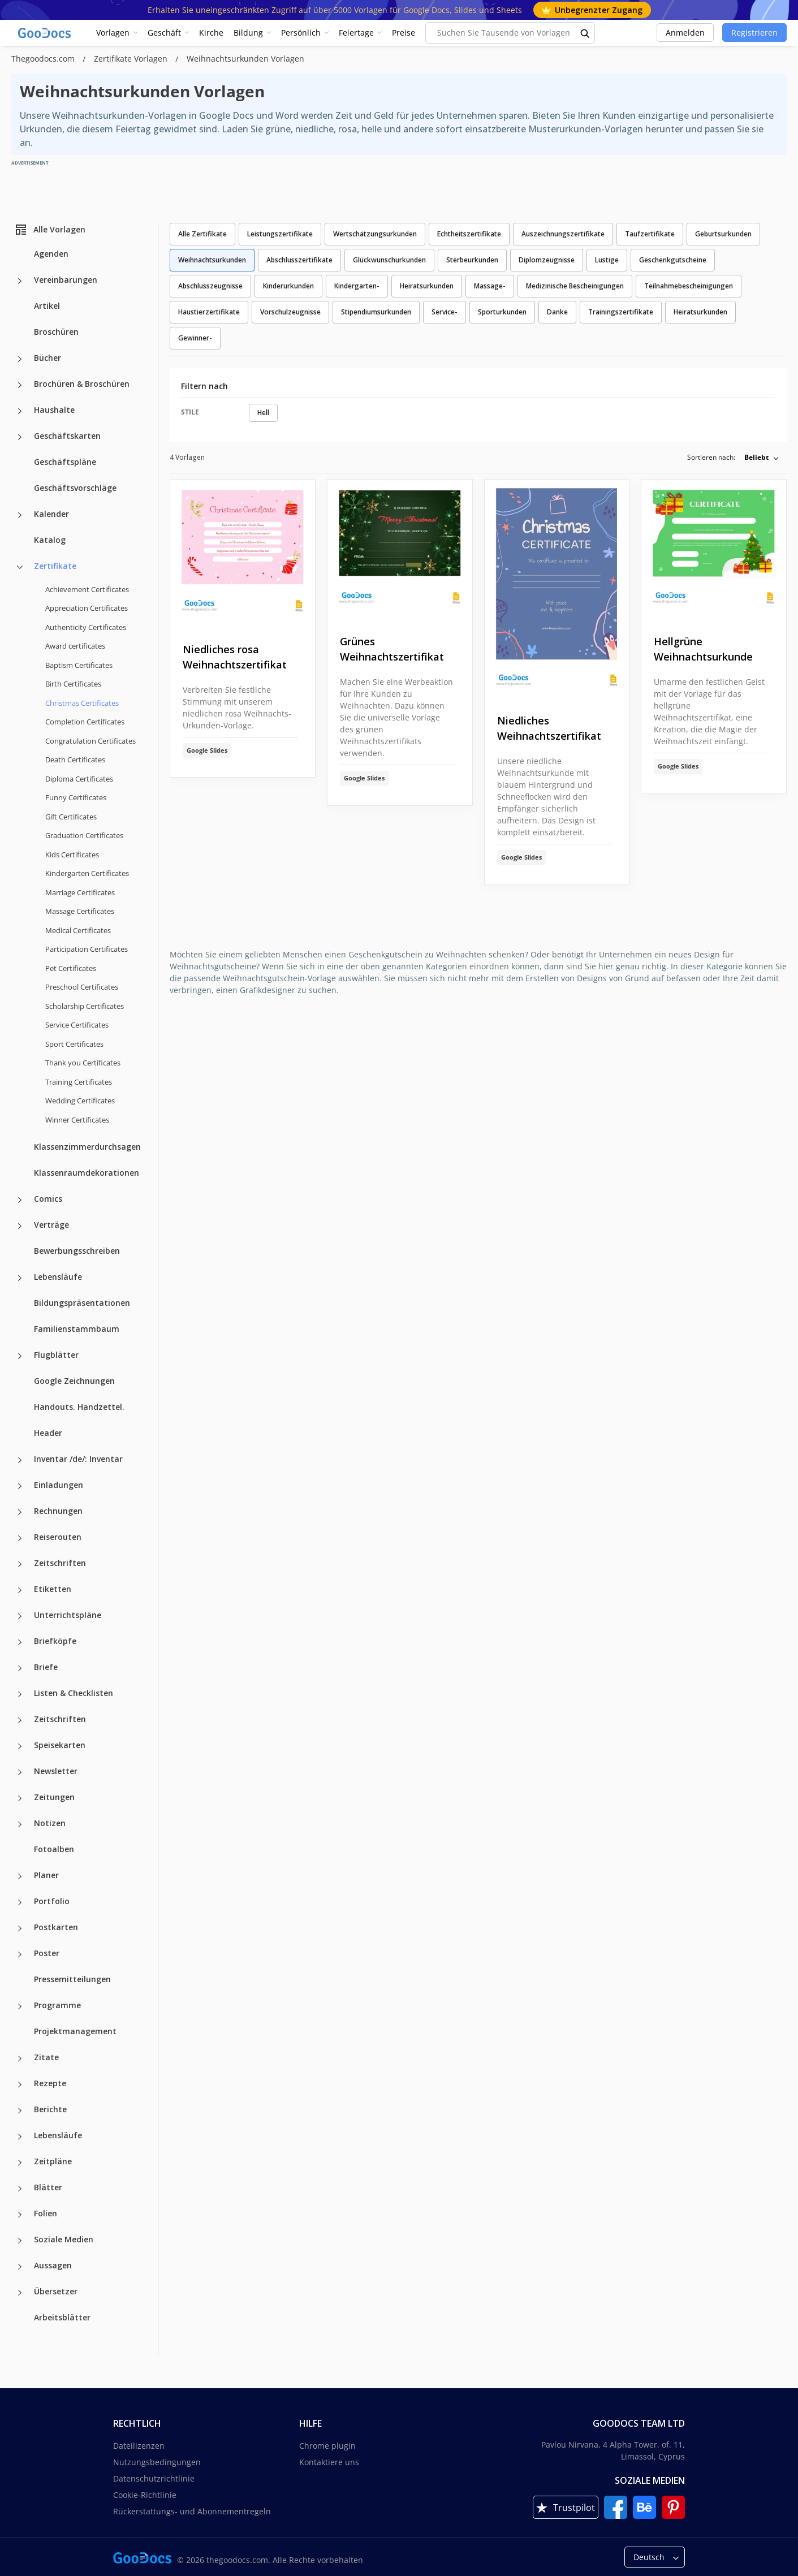 The height and width of the screenshot is (2576, 798). I want to click on Briefköpfe, so click(55, 1641).